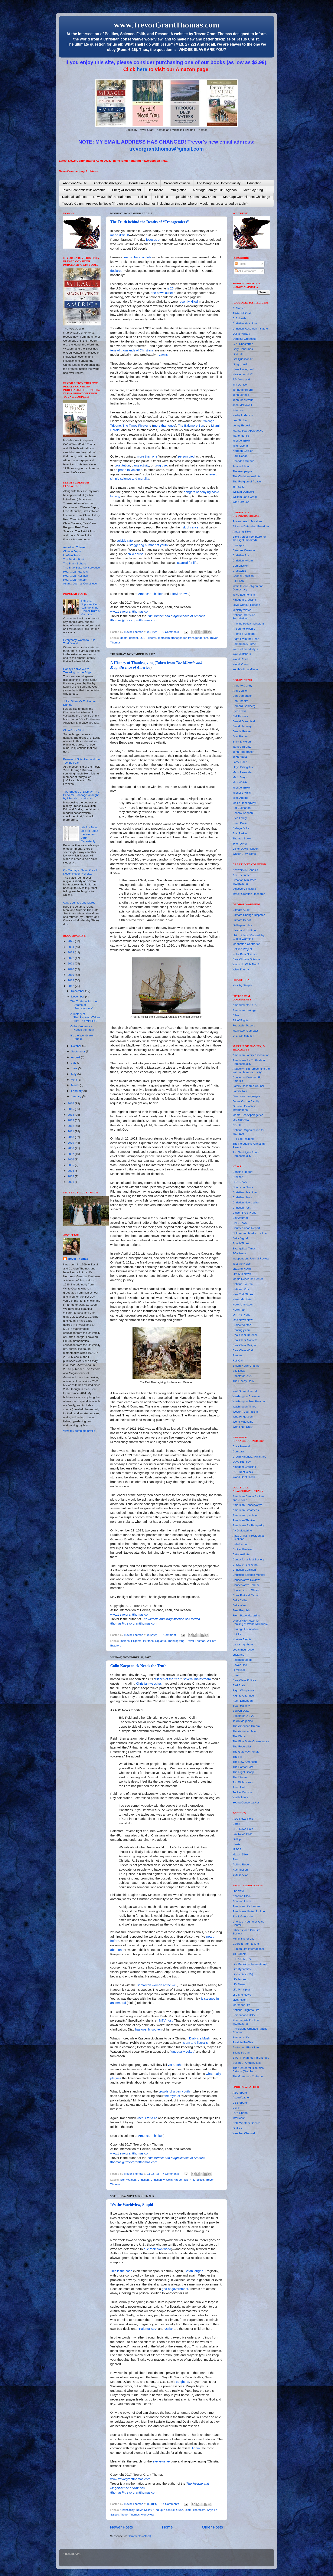 The height and width of the screenshot is (2576, 333). Describe the element at coordinates (245, 870) in the screenshot. I see `Answers in Genesis` at that location.